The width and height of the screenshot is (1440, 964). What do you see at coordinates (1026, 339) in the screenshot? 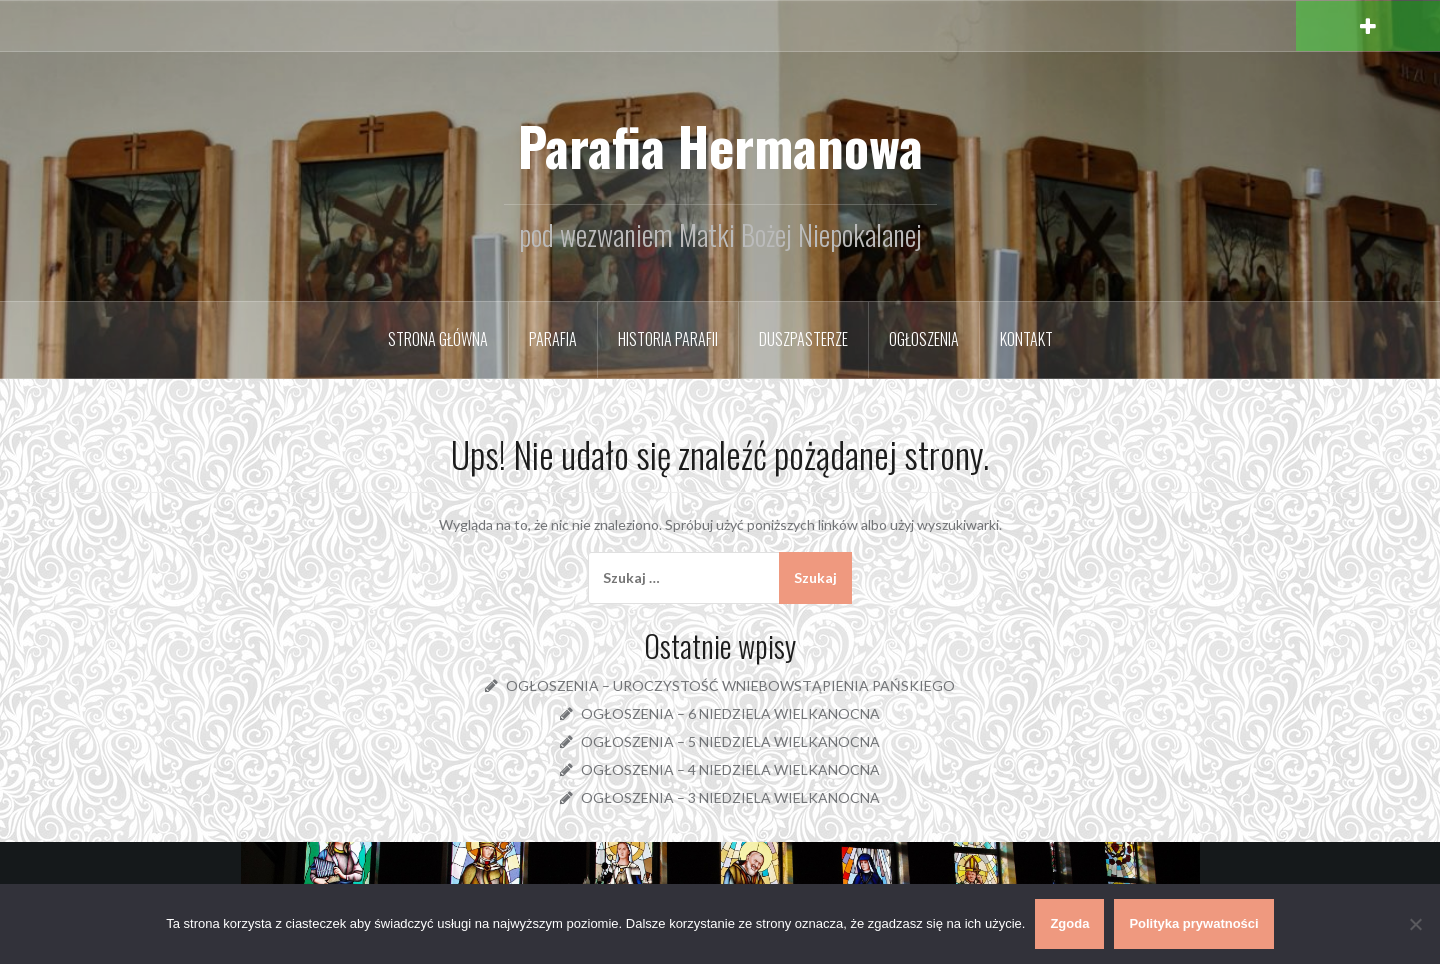
I see `Kontakt` at bounding box center [1026, 339].